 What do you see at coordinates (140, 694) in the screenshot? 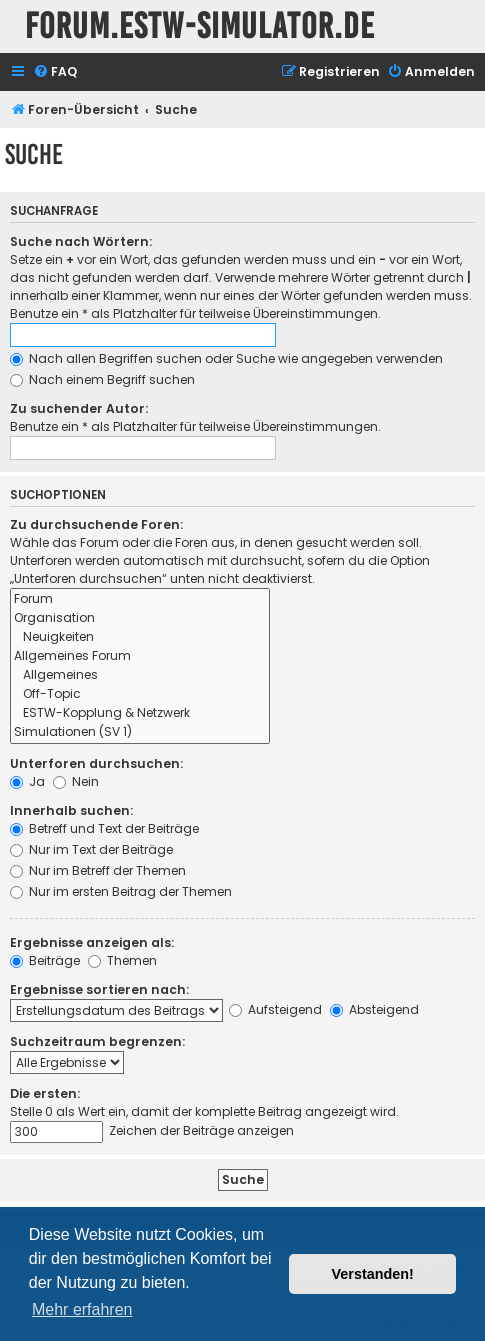
I see `Off-Topic` at bounding box center [140, 694].